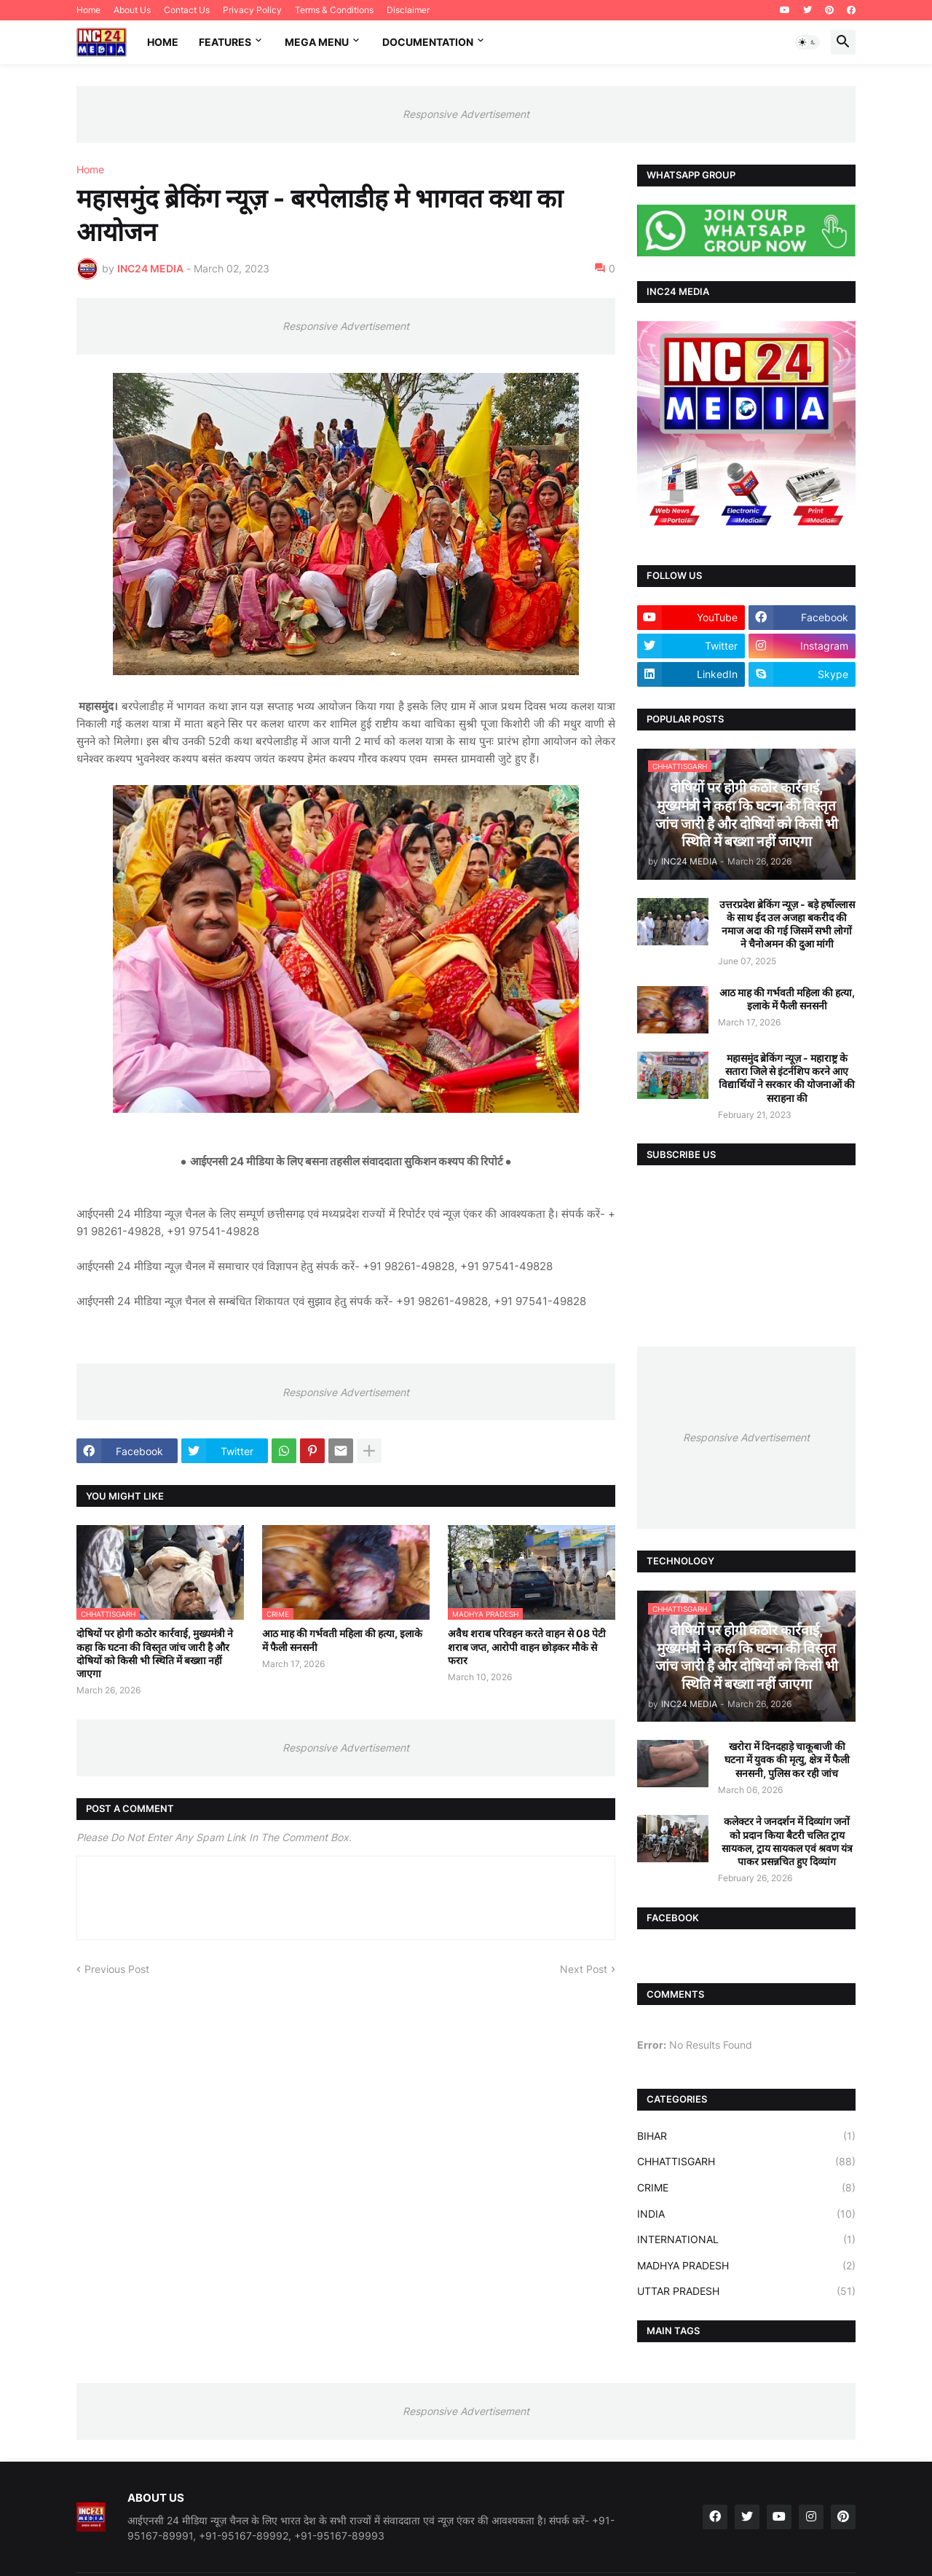 This screenshot has height=2576, width=932. Describe the element at coordinates (746, 2291) in the screenshot. I see `UTTAR PRADESH` at that location.